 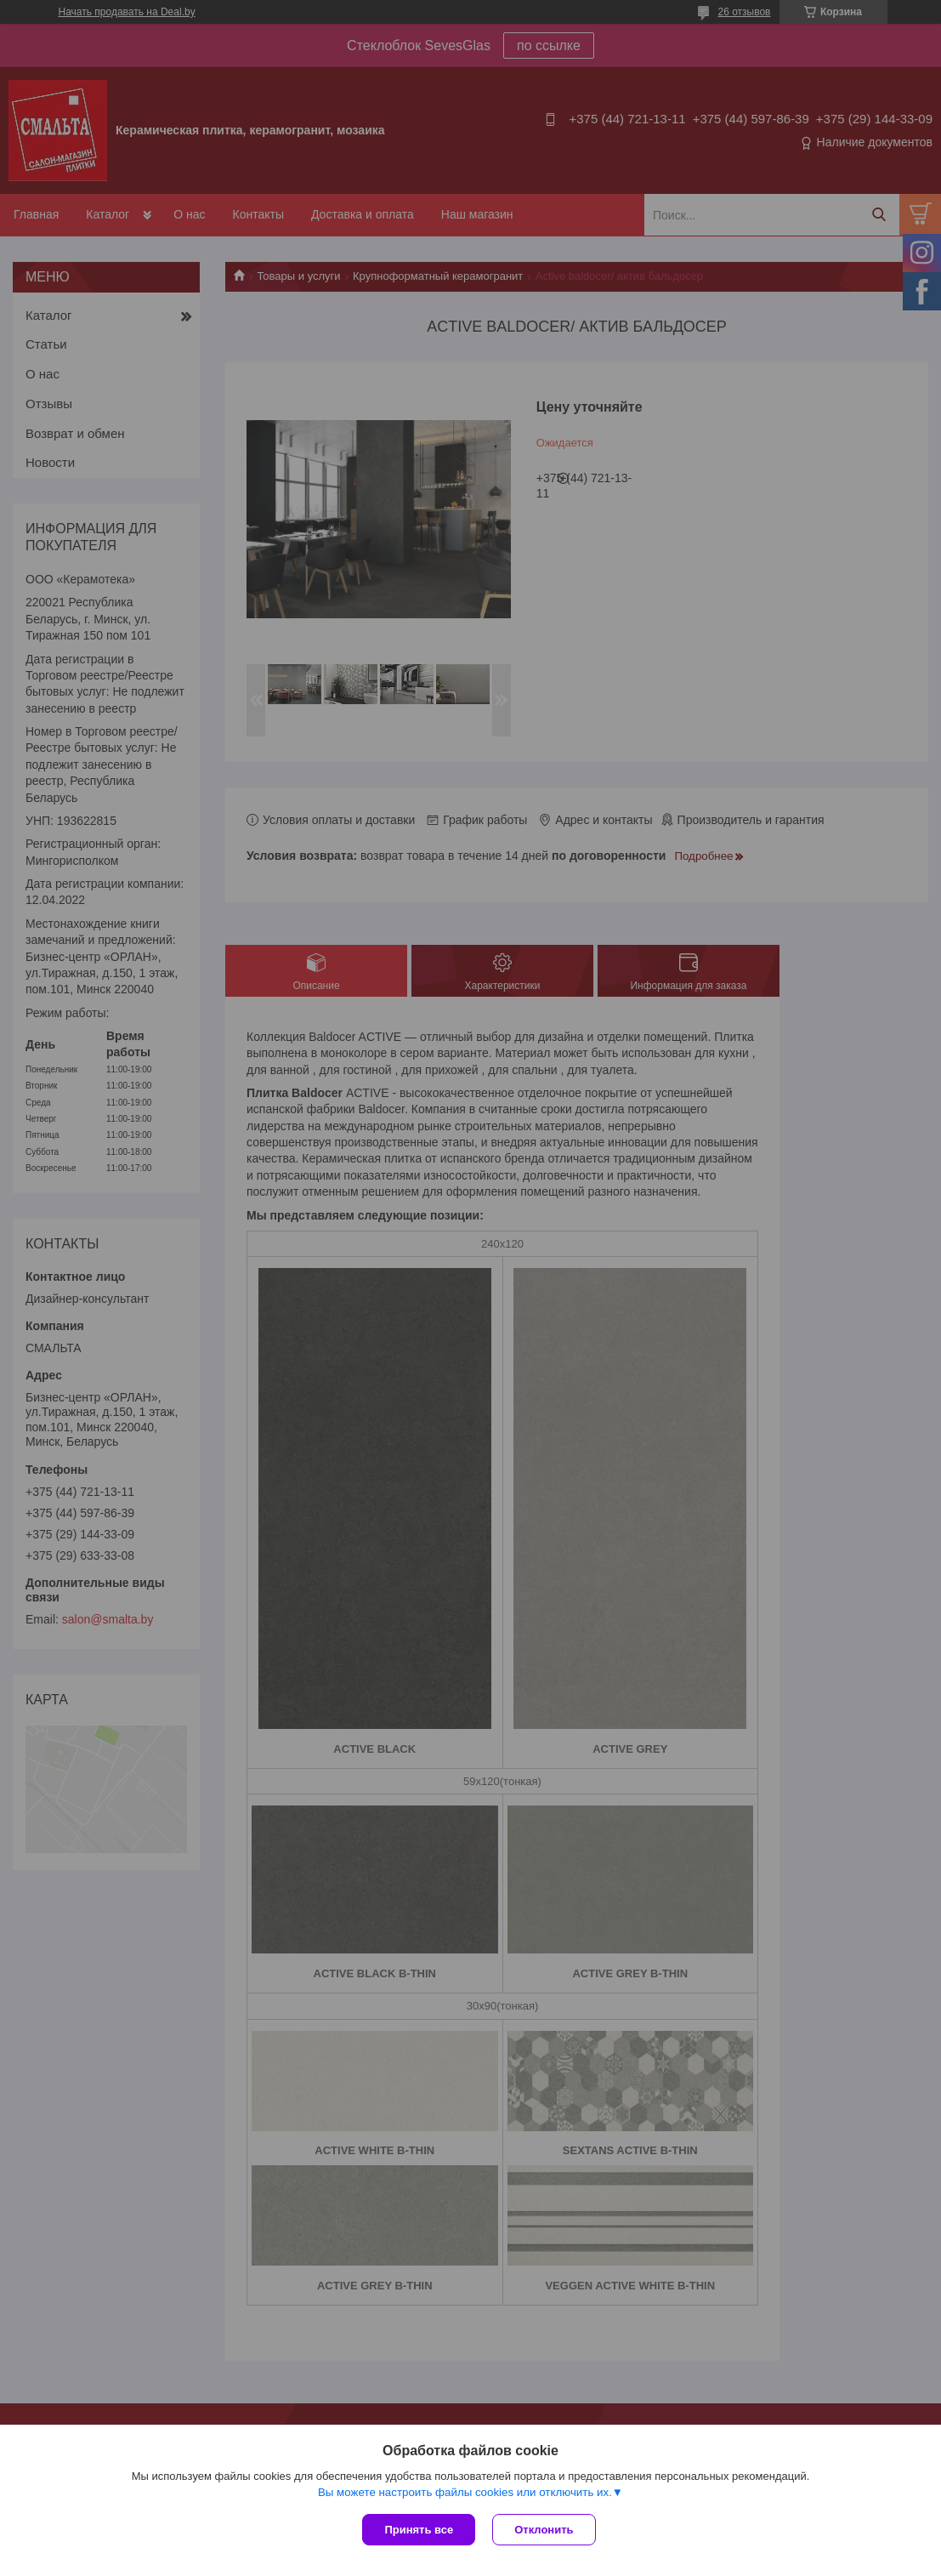 I want to click on Принять все, so click(x=418, y=2529).